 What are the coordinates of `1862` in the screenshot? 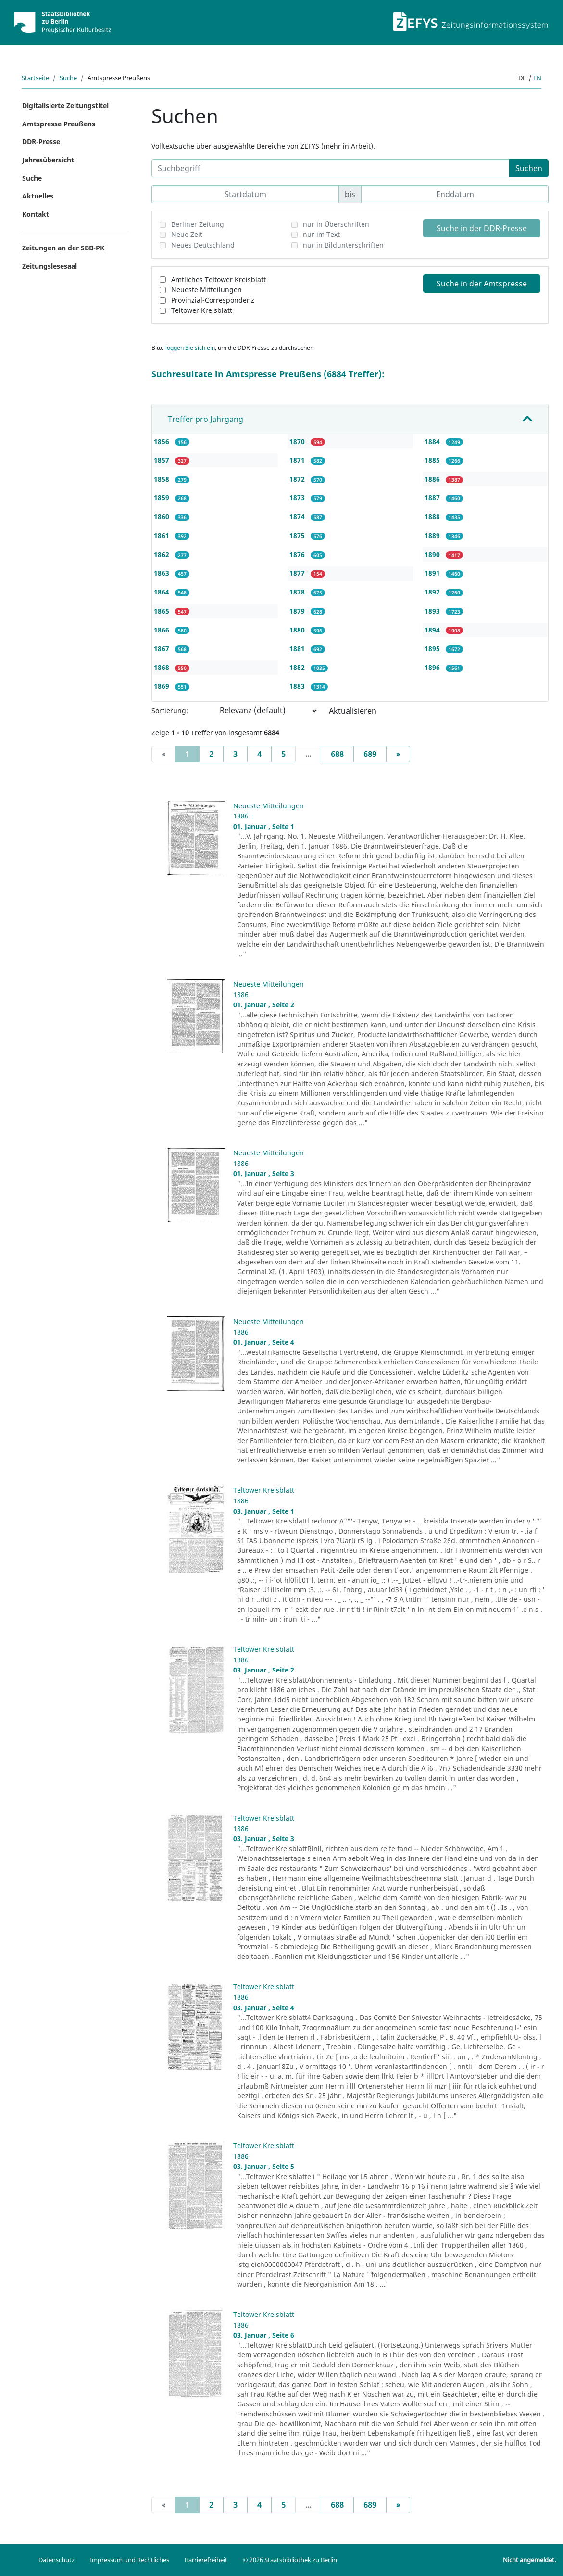 It's located at (162, 554).